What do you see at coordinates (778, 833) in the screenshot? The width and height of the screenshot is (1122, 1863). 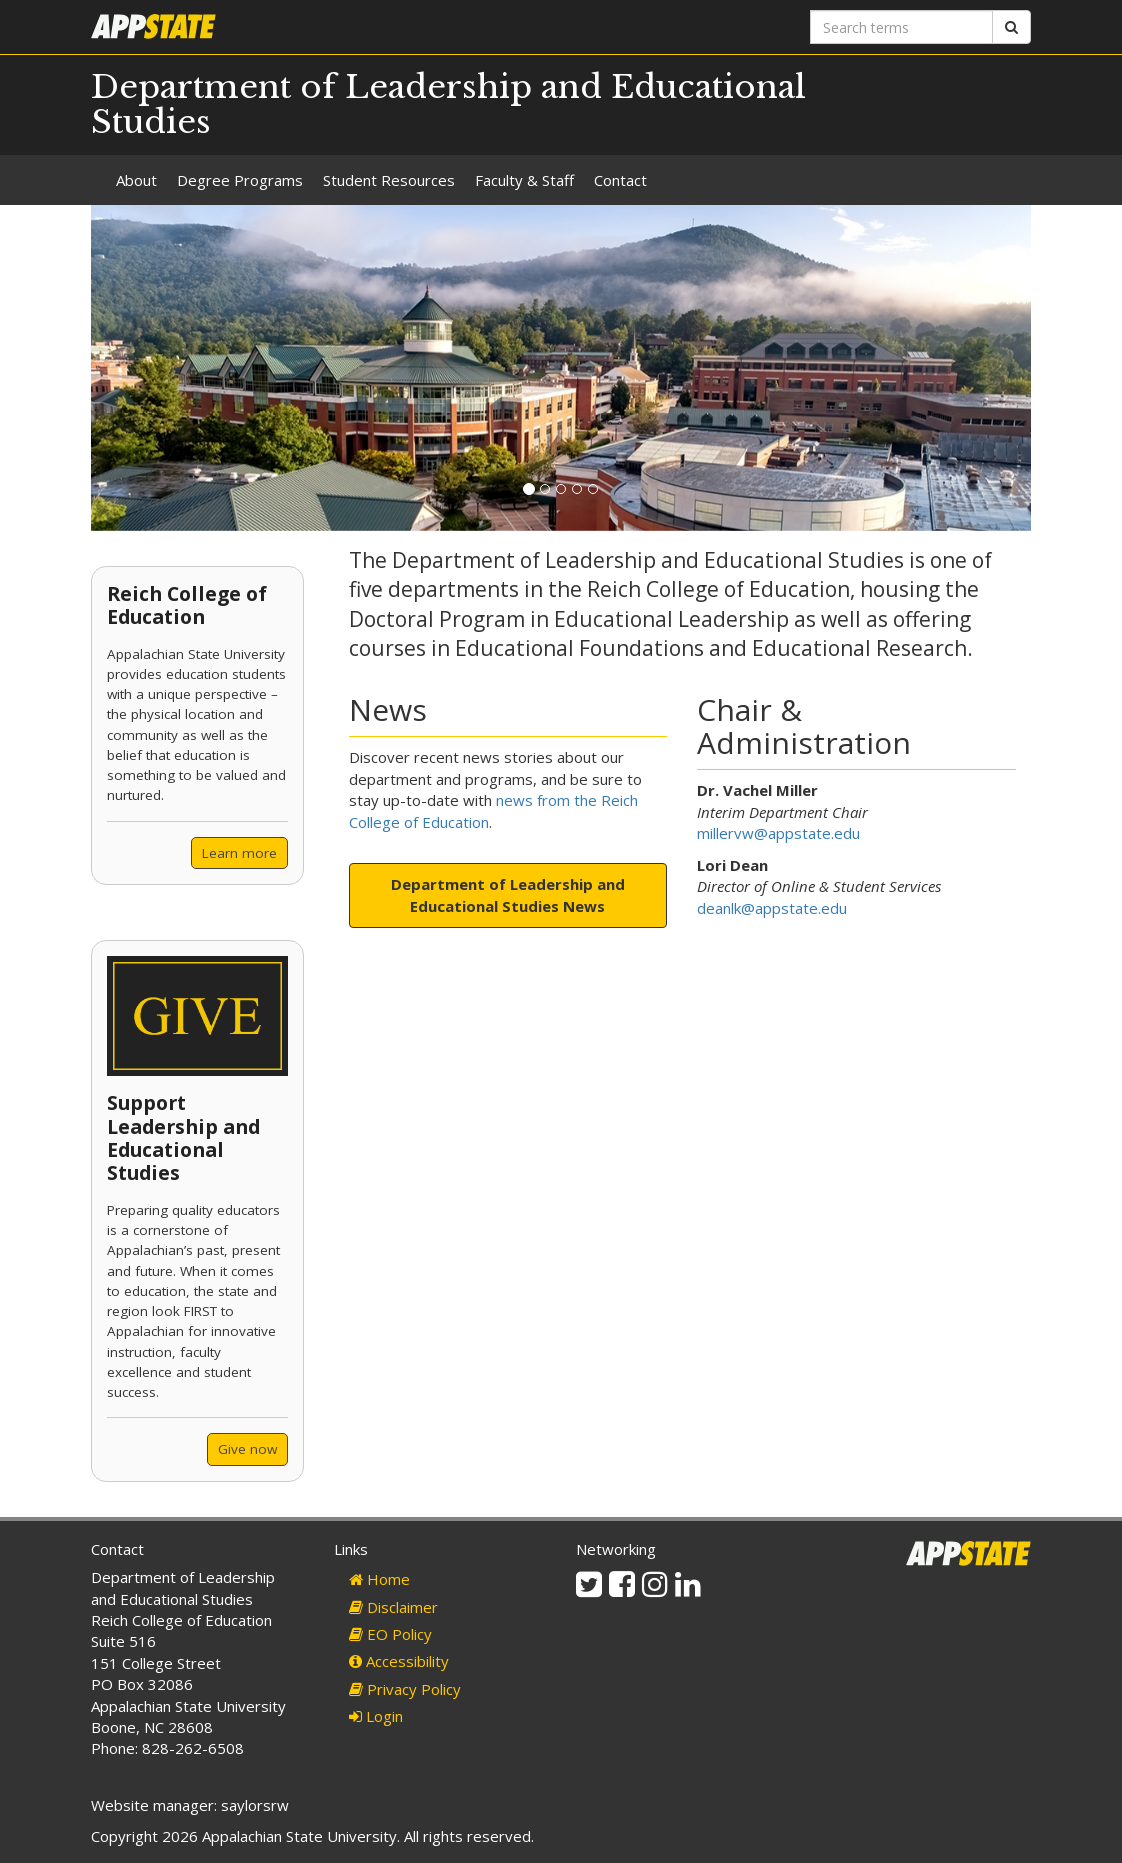 I see `millervw@appstate.edu` at bounding box center [778, 833].